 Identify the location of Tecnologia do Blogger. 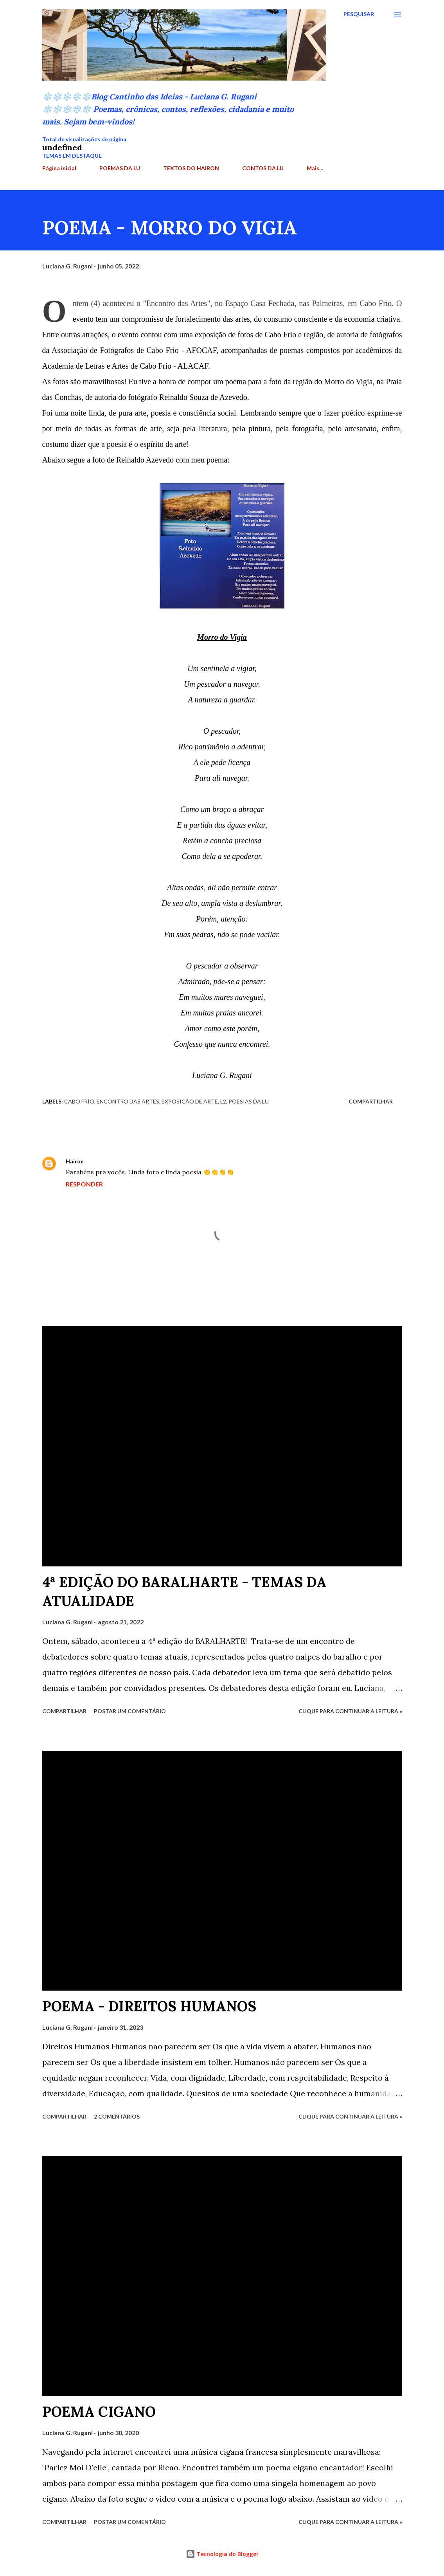
(222, 2554).